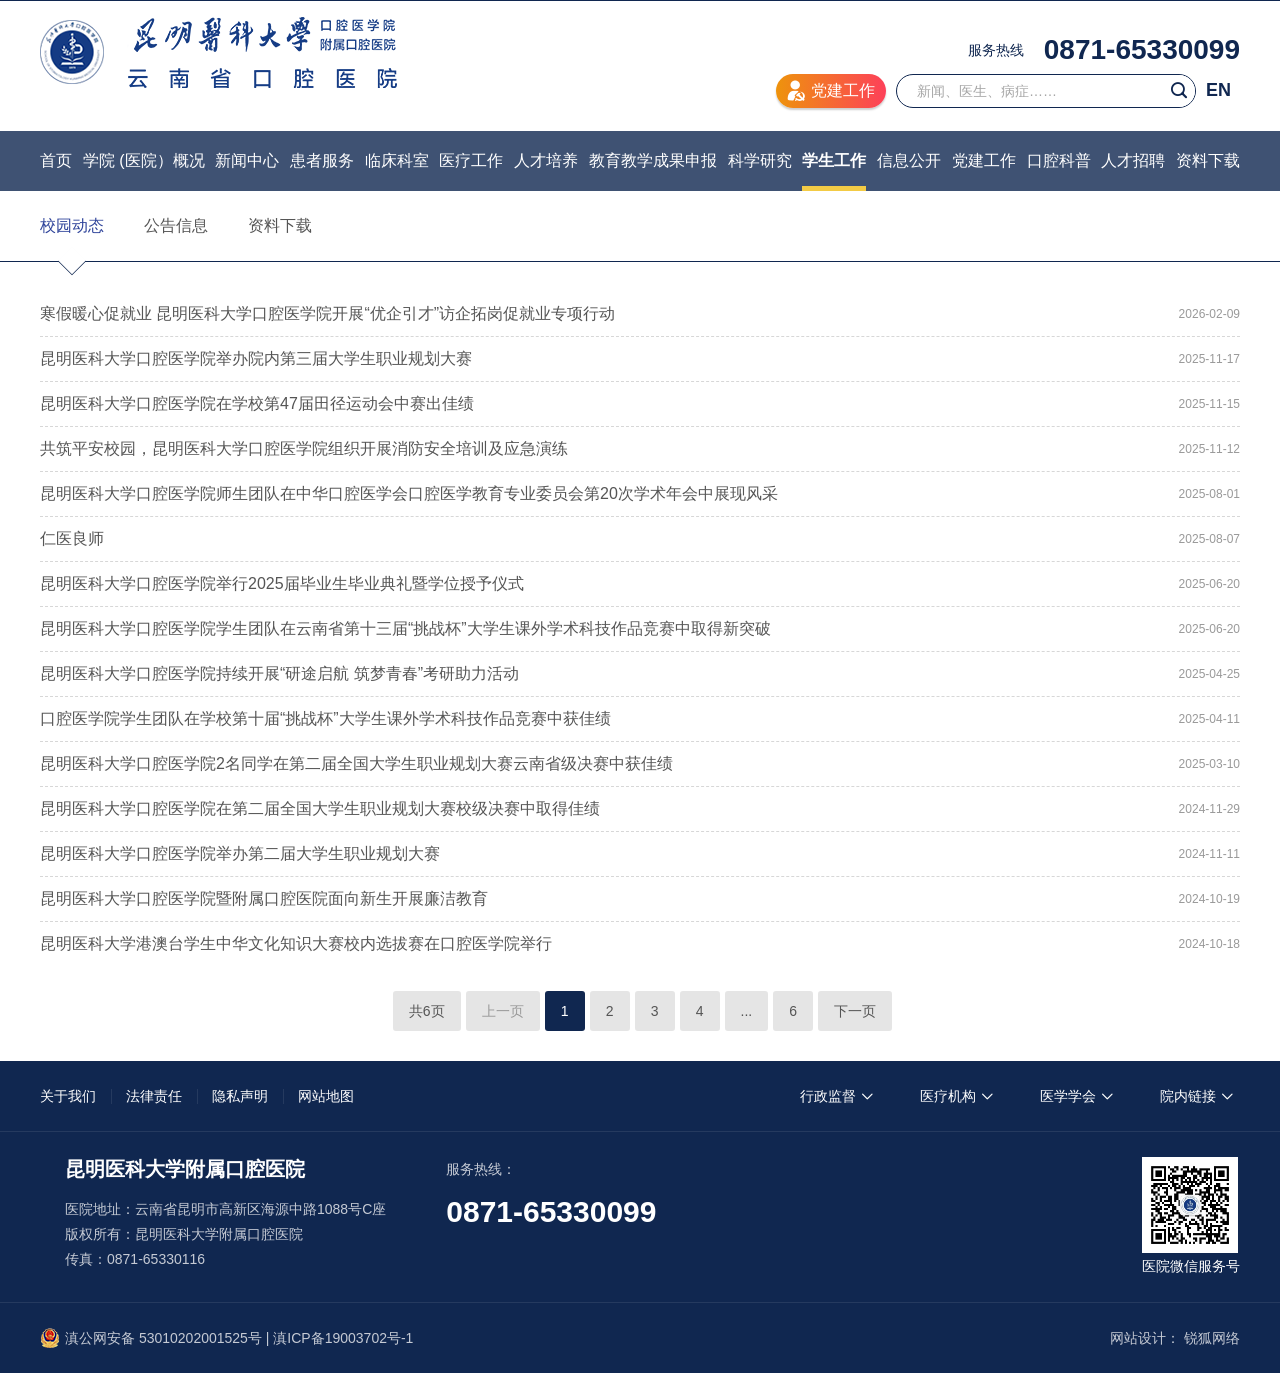 The width and height of the screenshot is (1280, 1373). Describe the element at coordinates (144, 160) in the screenshot. I see `学院 (医院）概况` at that location.